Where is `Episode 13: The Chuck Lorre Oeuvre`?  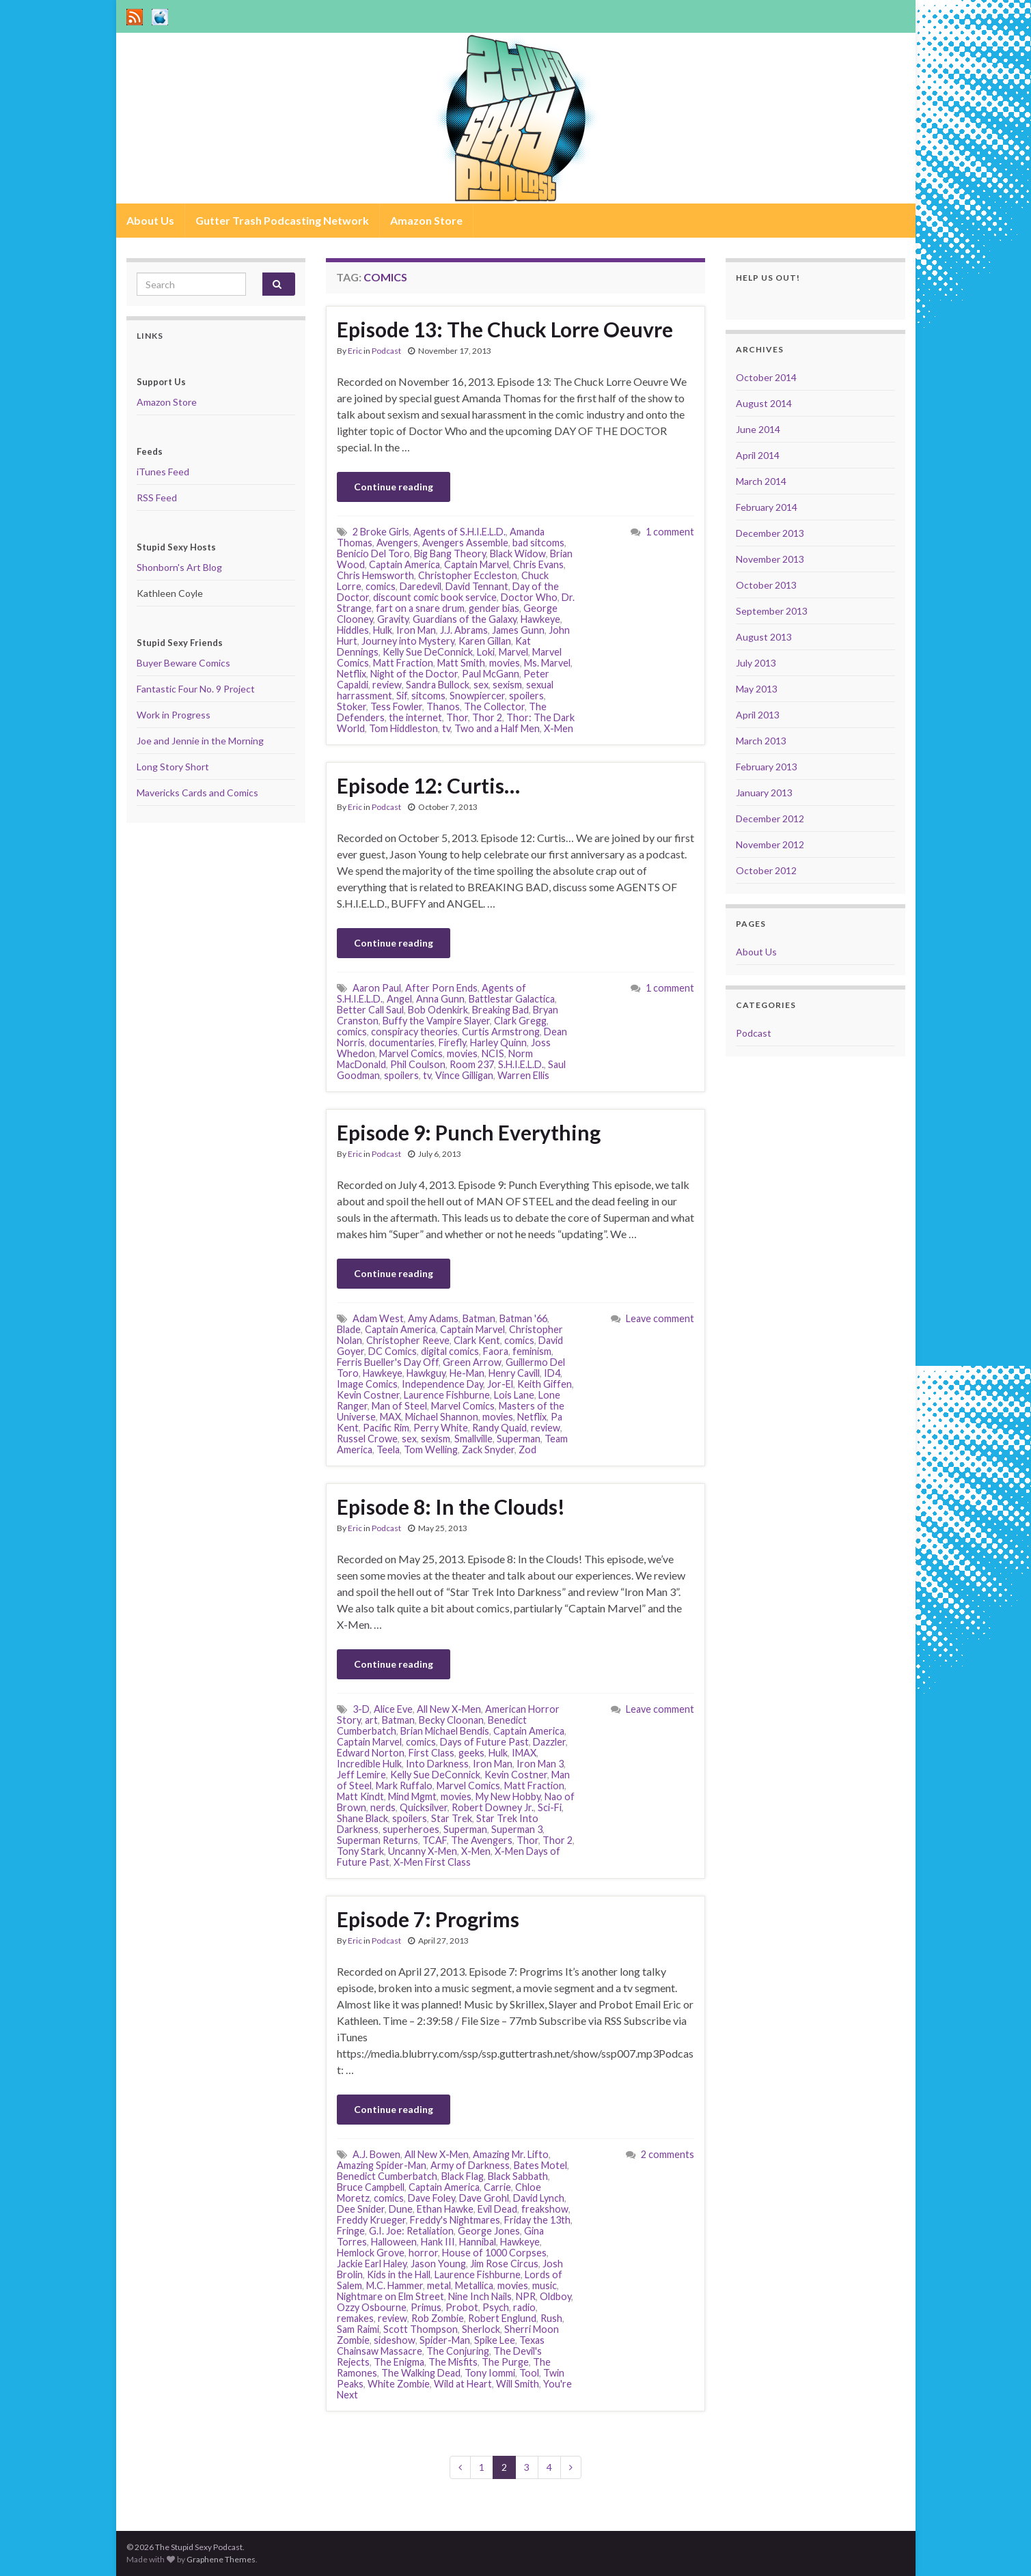 Episode 13: The Chuck Lorre Oeuvre is located at coordinates (505, 329).